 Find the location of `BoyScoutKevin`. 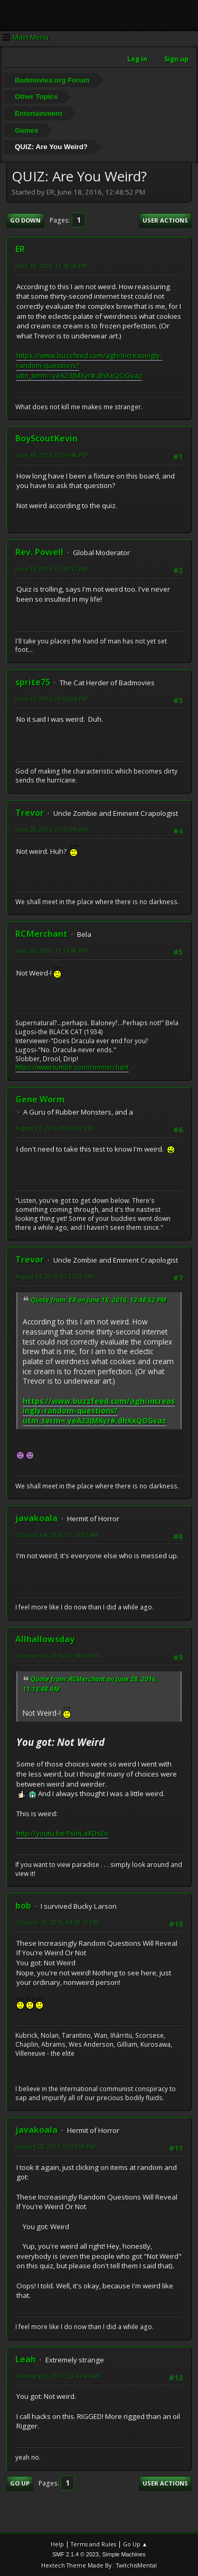

BoyScoutKevin is located at coordinates (46, 438).